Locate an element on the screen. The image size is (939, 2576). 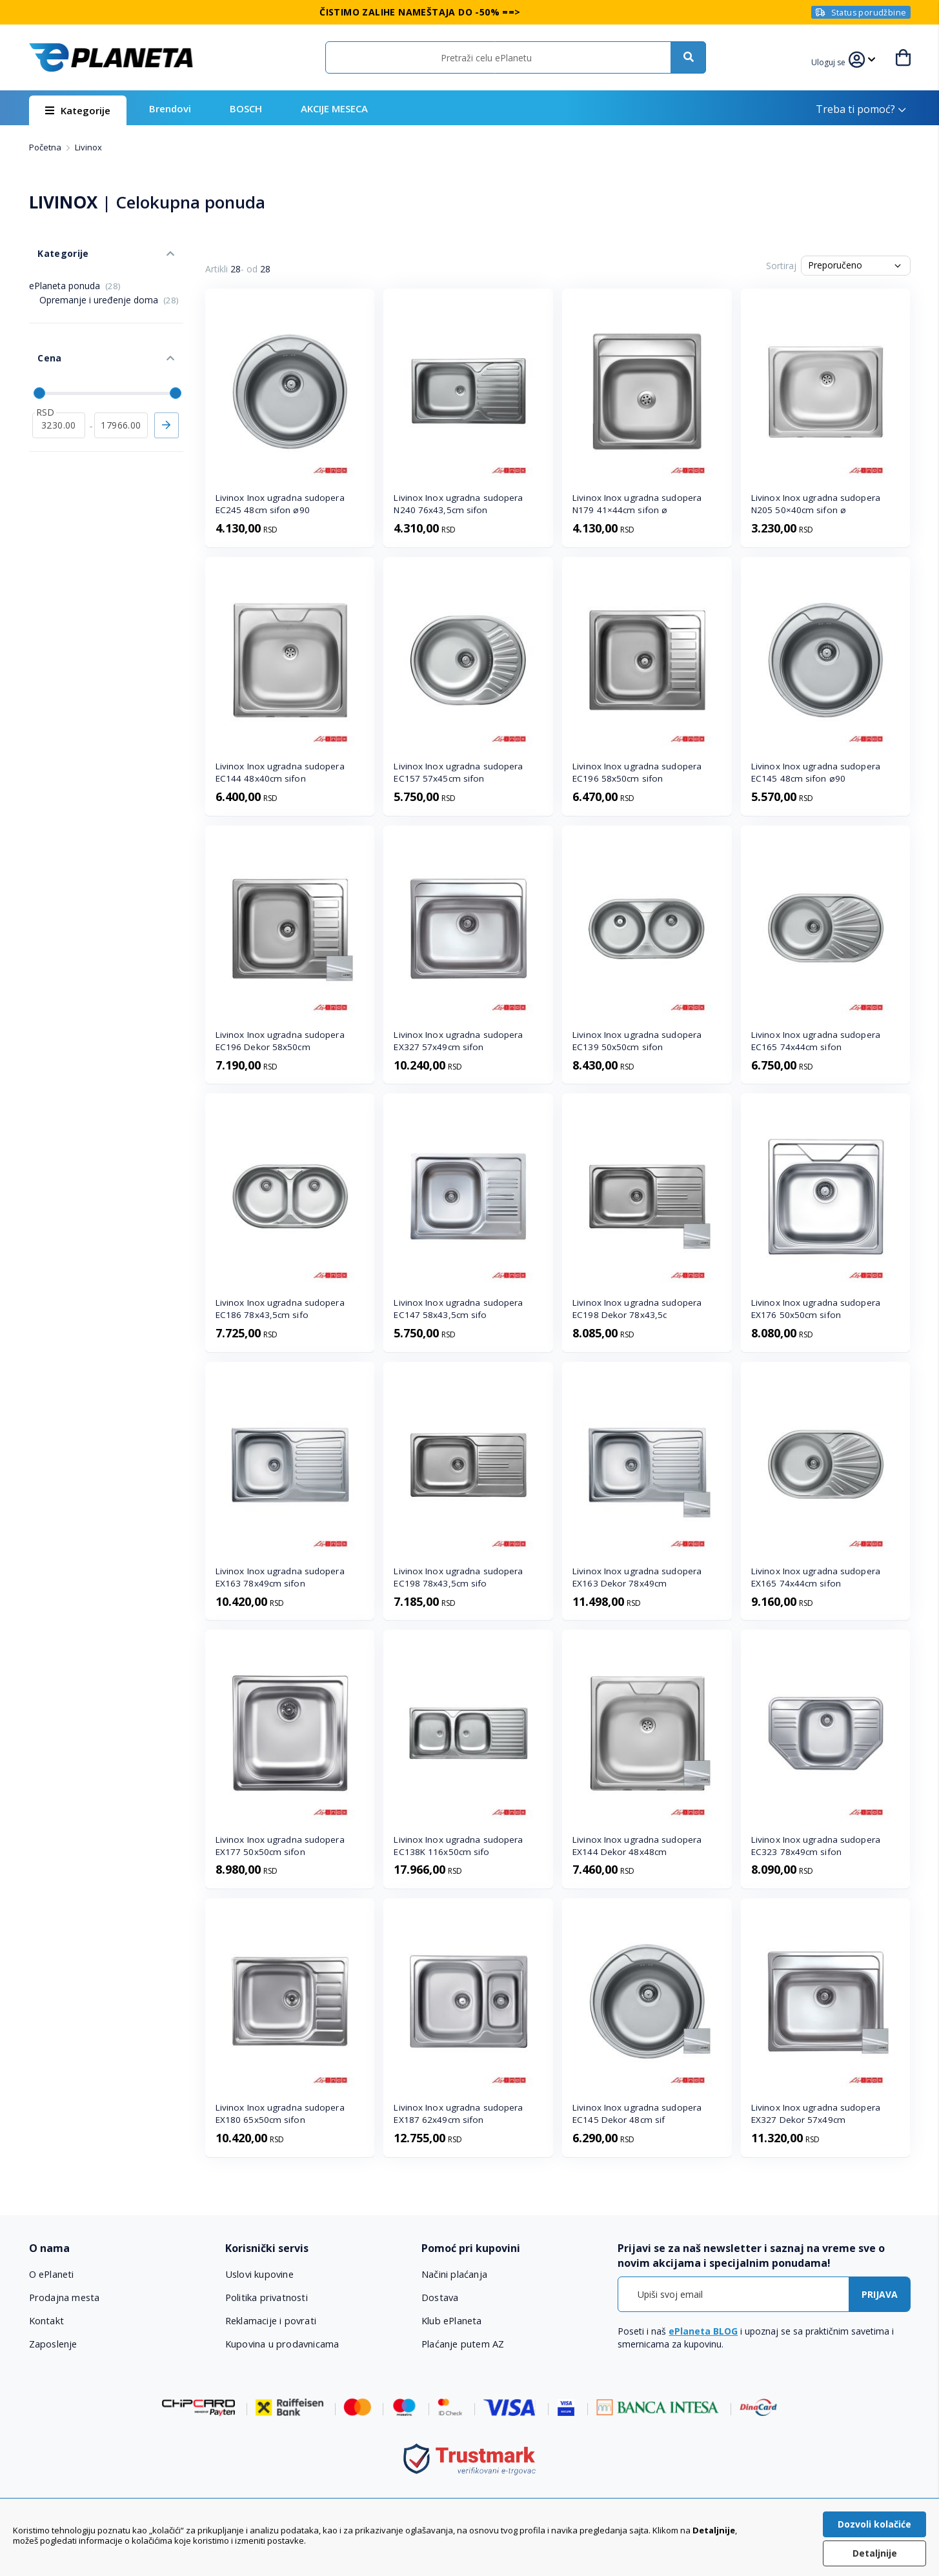
Livinox Inox ugradna sudopera EC144 48x40cm sifon is located at coordinates (280, 772).